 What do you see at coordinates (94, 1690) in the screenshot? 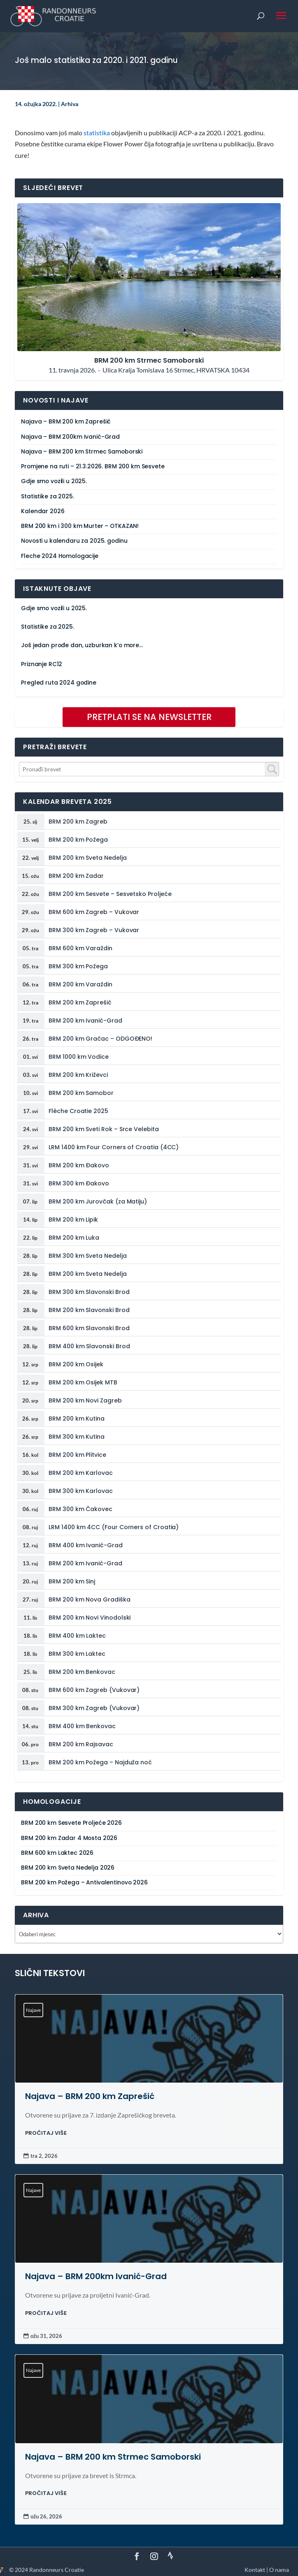
I see `BRM 600 km Zagreb (Vukovar)` at bounding box center [94, 1690].